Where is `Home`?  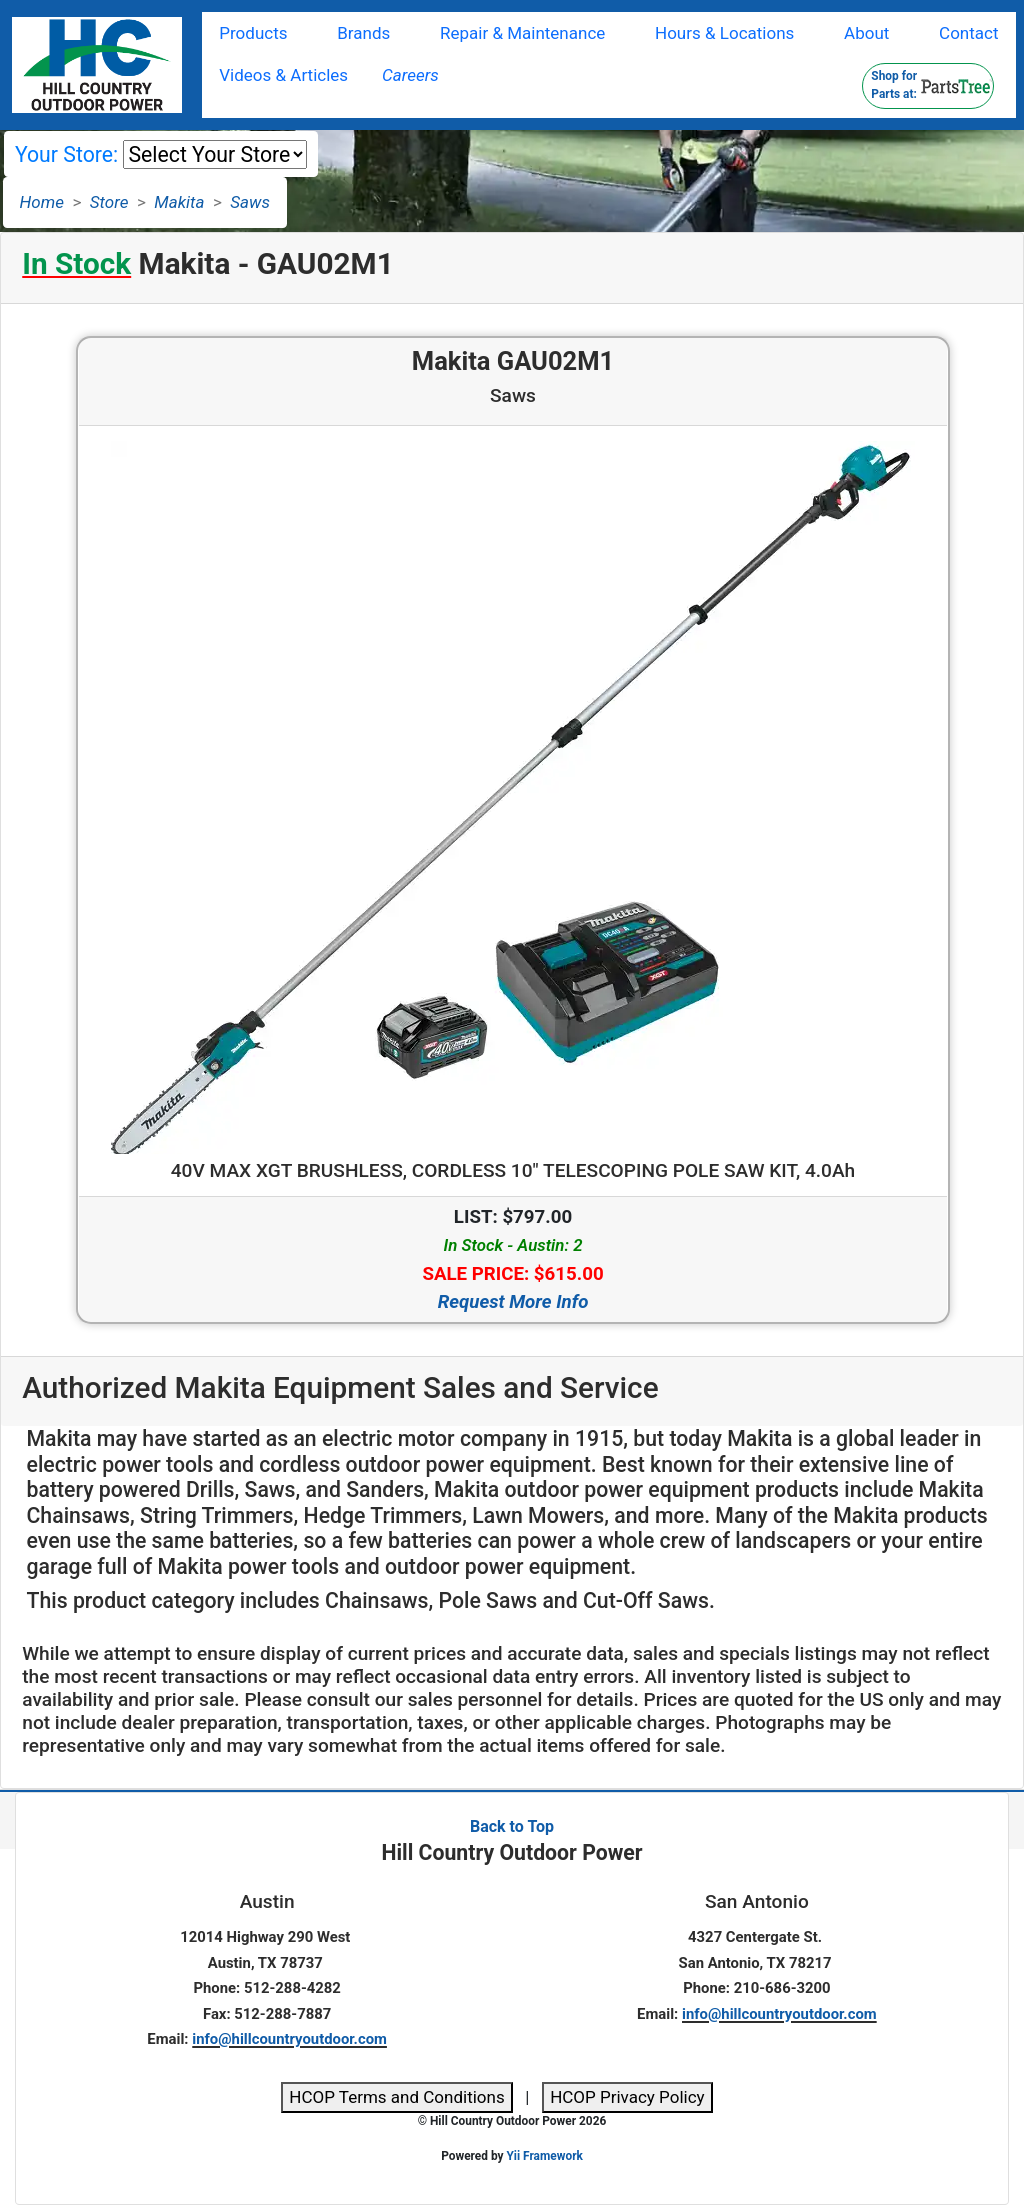
Home is located at coordinates (42, 202).